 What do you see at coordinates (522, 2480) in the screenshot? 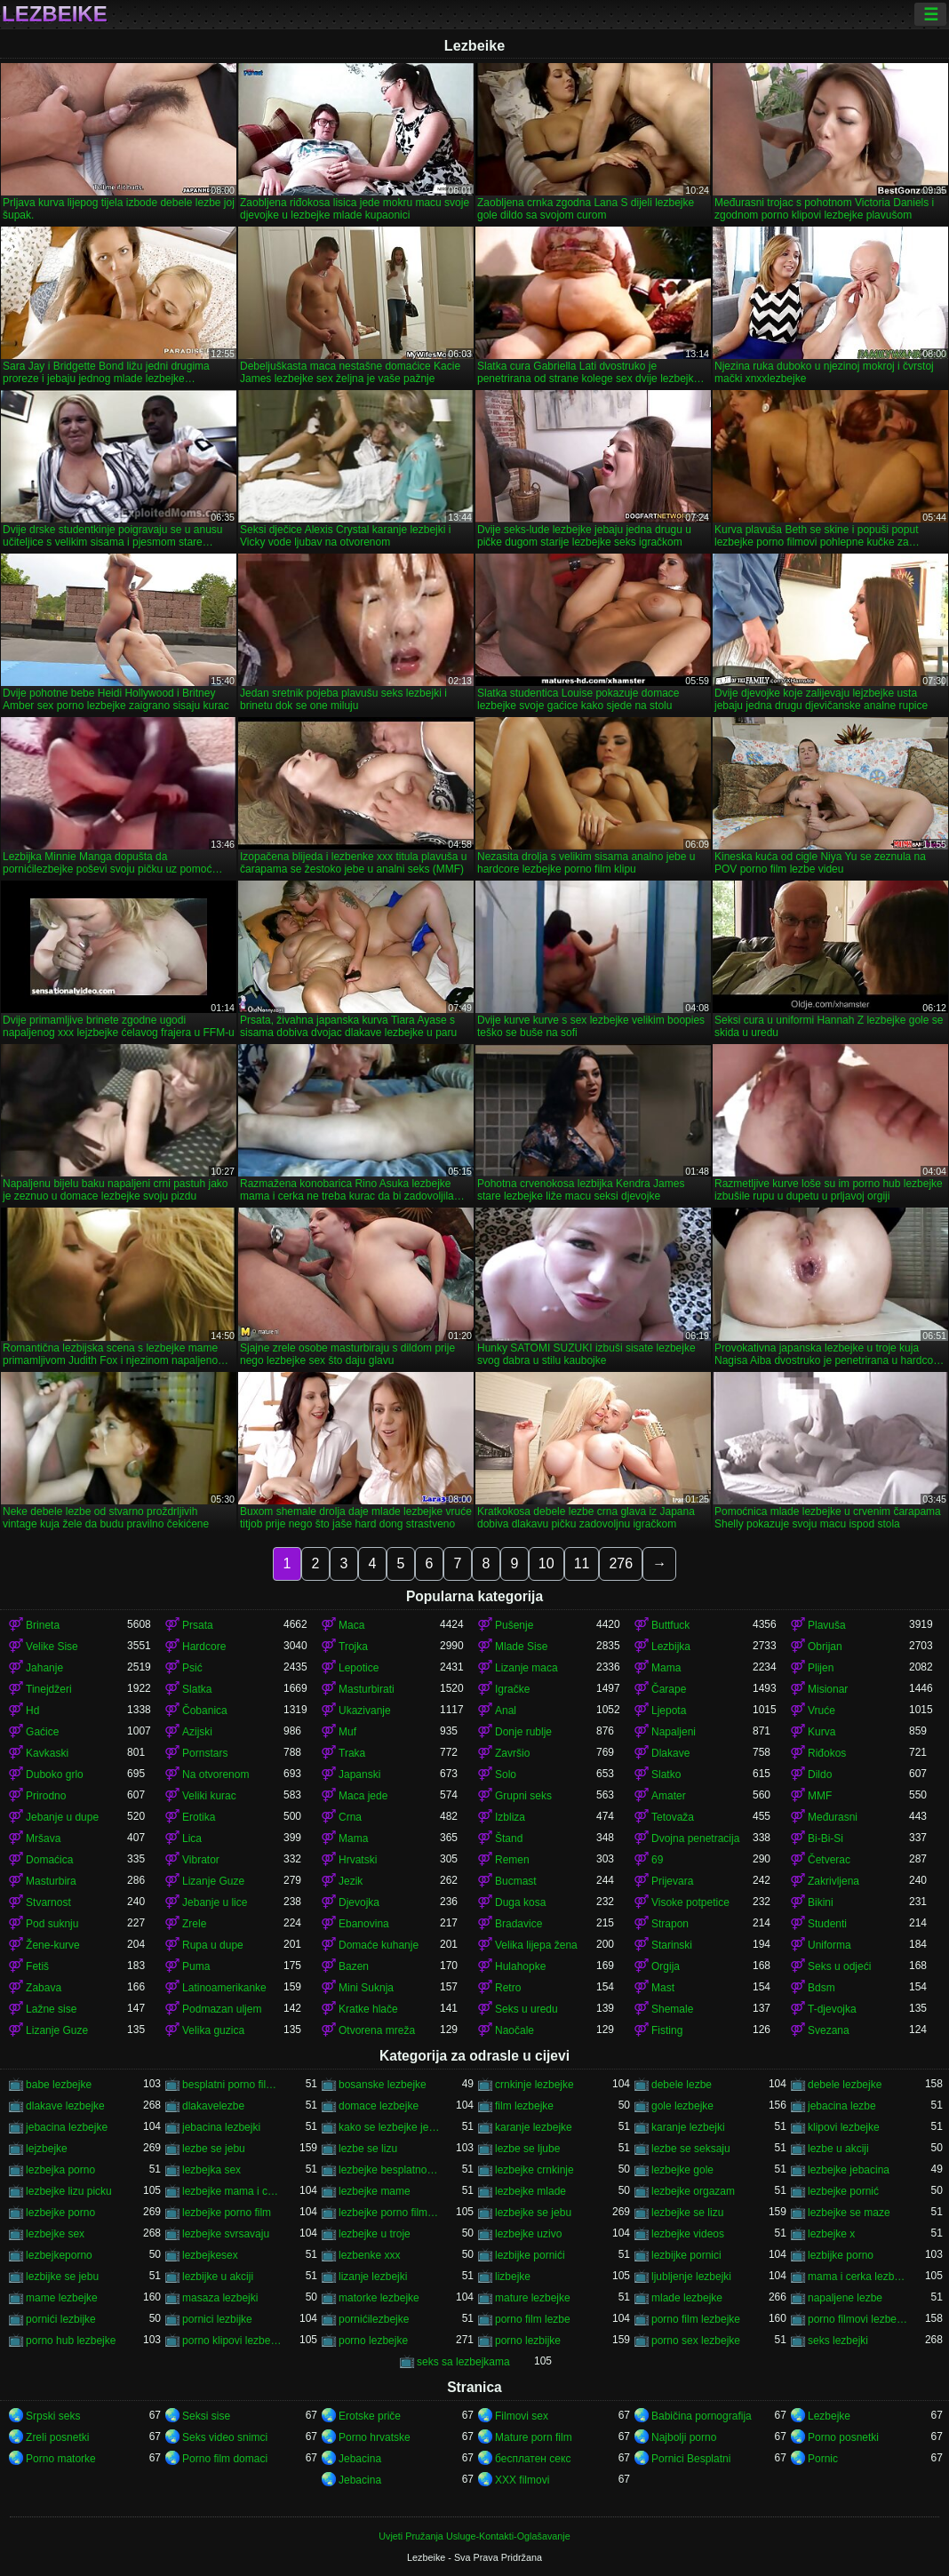
I see `XXX filmovi` at bounding box center [522, 2480].